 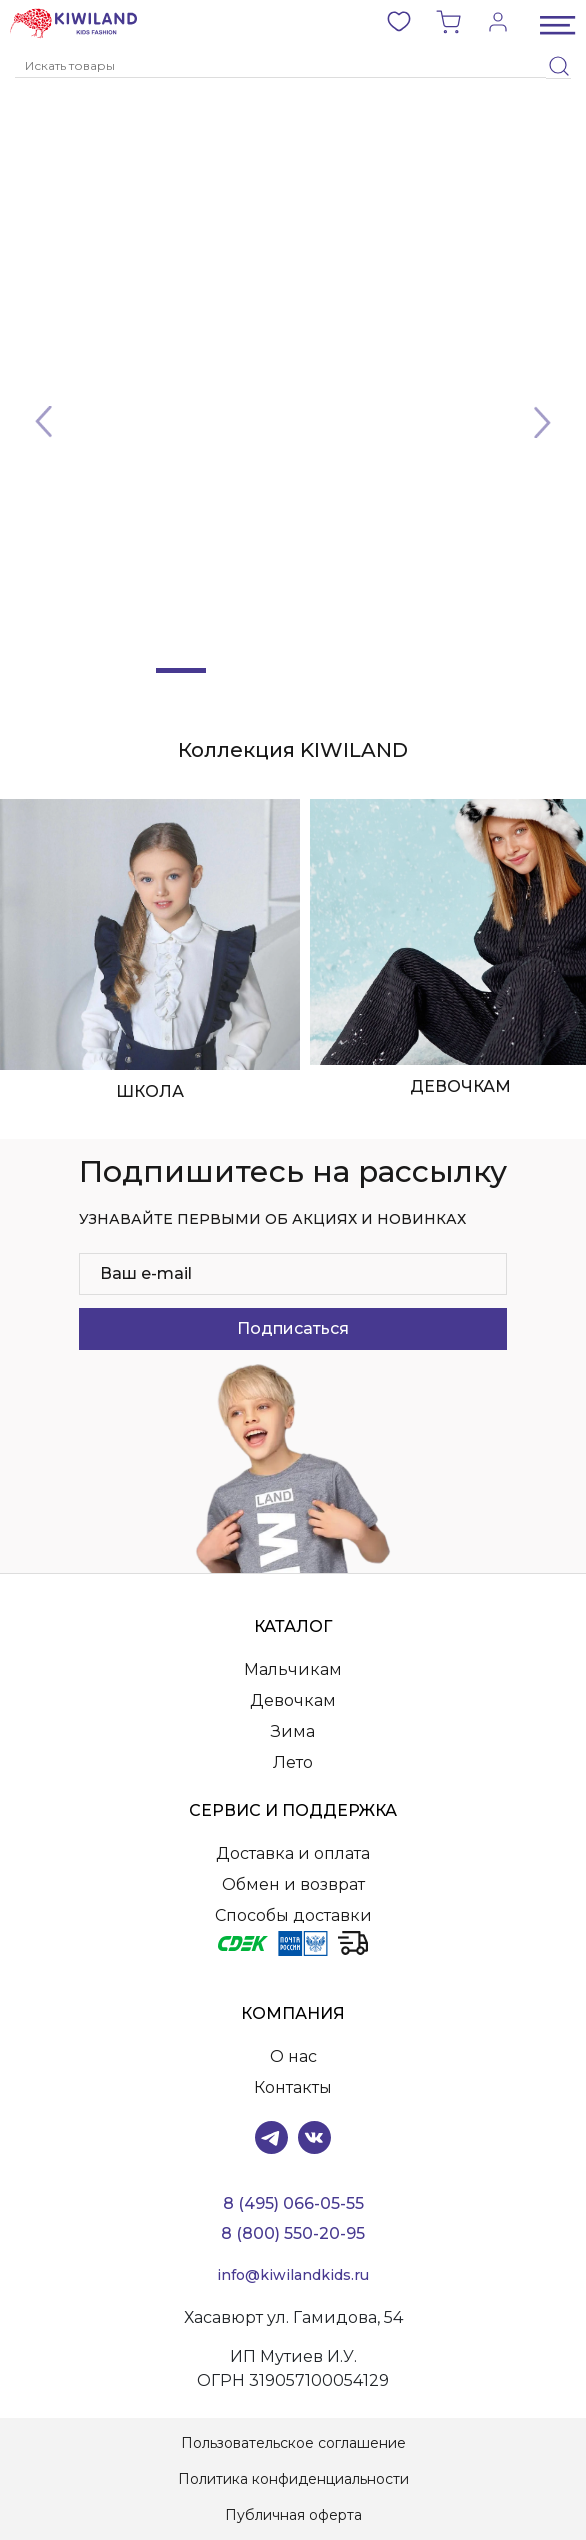 I want to click on Подписаться, so click(x=293, y=1328).